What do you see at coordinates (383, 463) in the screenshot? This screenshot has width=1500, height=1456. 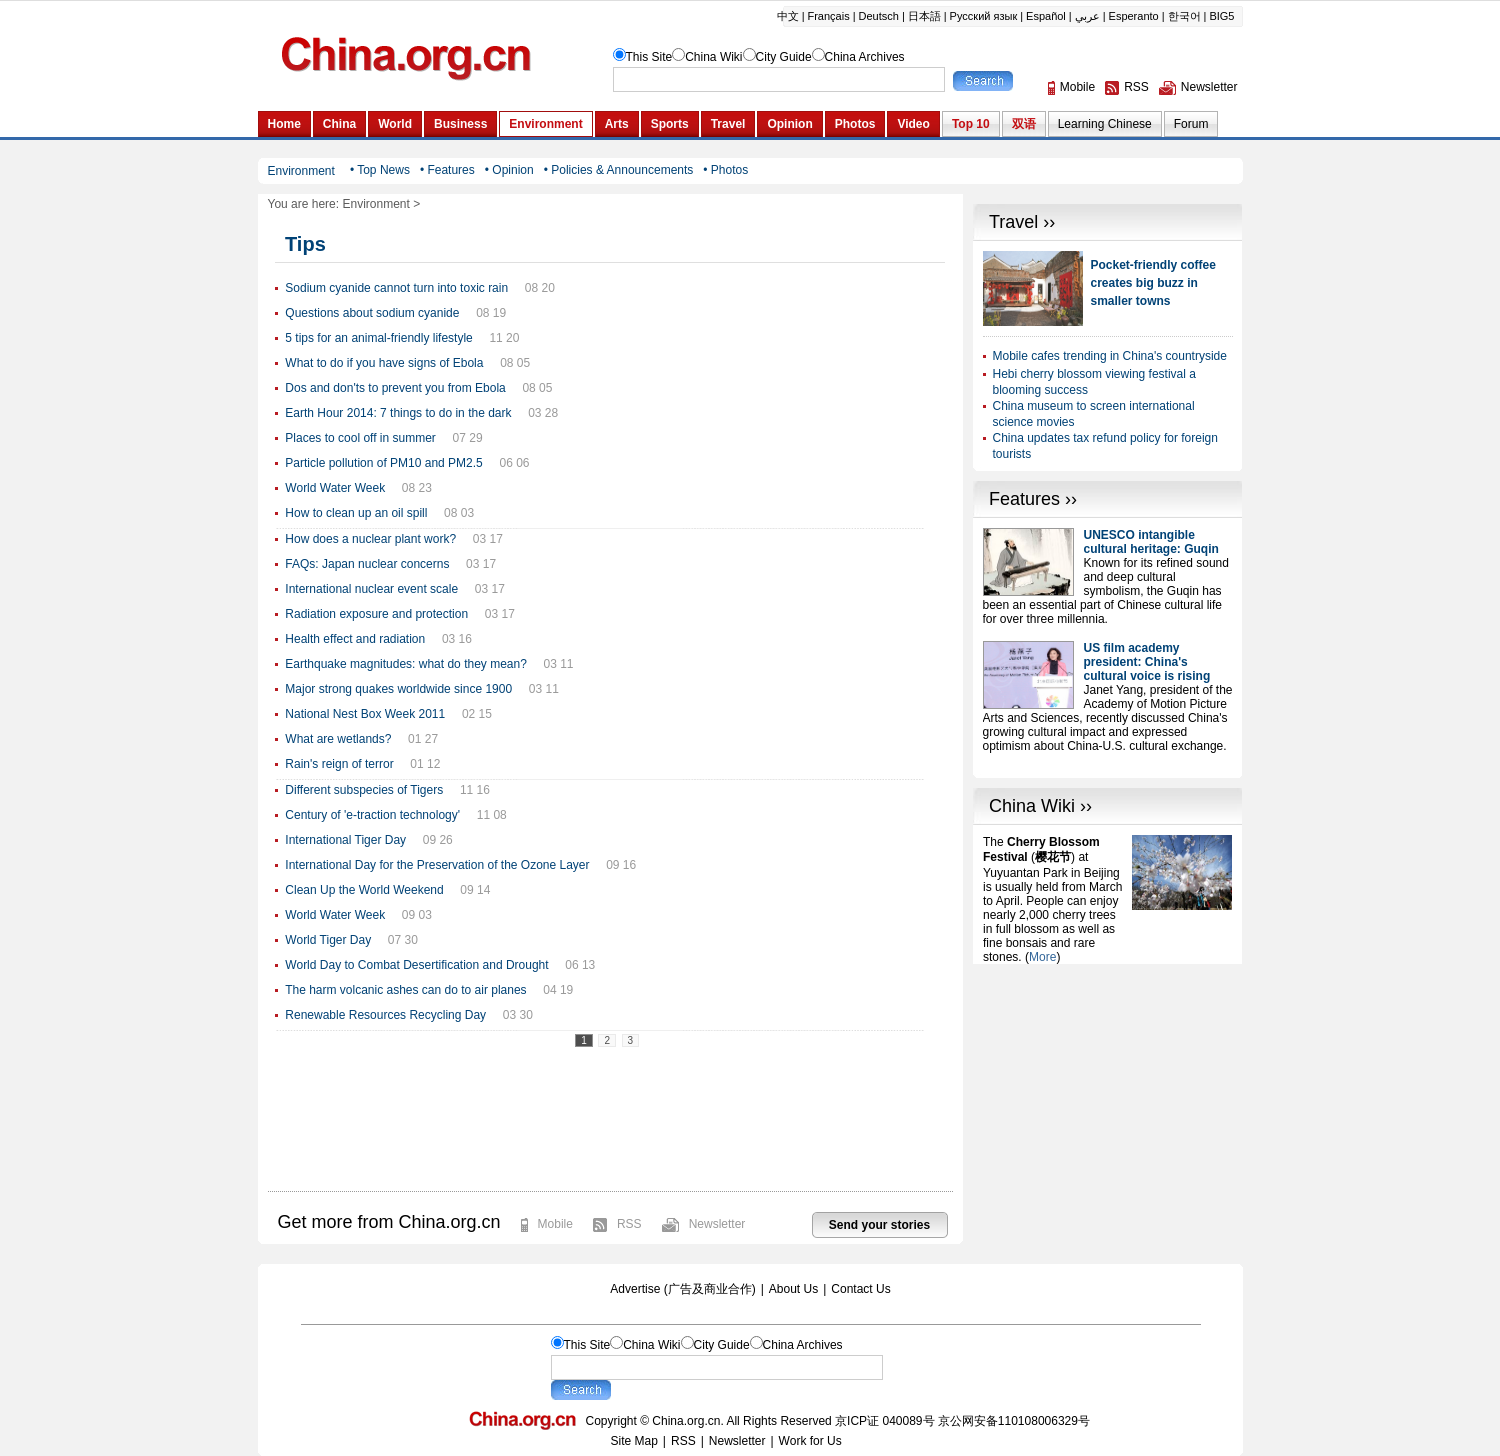 I see `Particle pollution of PM10 and PM2.5` at bounding box center [383, 463].